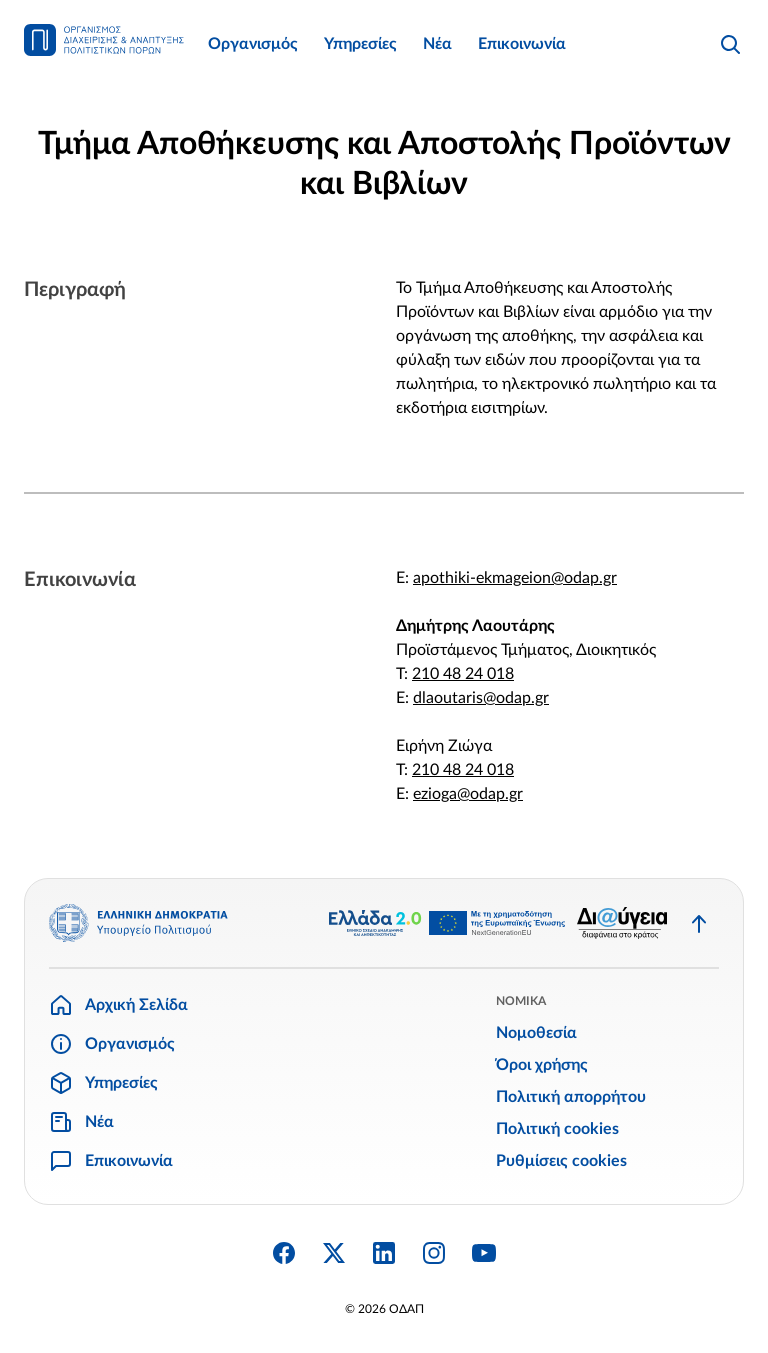 This screenshot has width=768, height=1353. Describe the element at coordinates (481, 698) in the screenshot. I see `dlaoutaris@odap.gr` at that location.